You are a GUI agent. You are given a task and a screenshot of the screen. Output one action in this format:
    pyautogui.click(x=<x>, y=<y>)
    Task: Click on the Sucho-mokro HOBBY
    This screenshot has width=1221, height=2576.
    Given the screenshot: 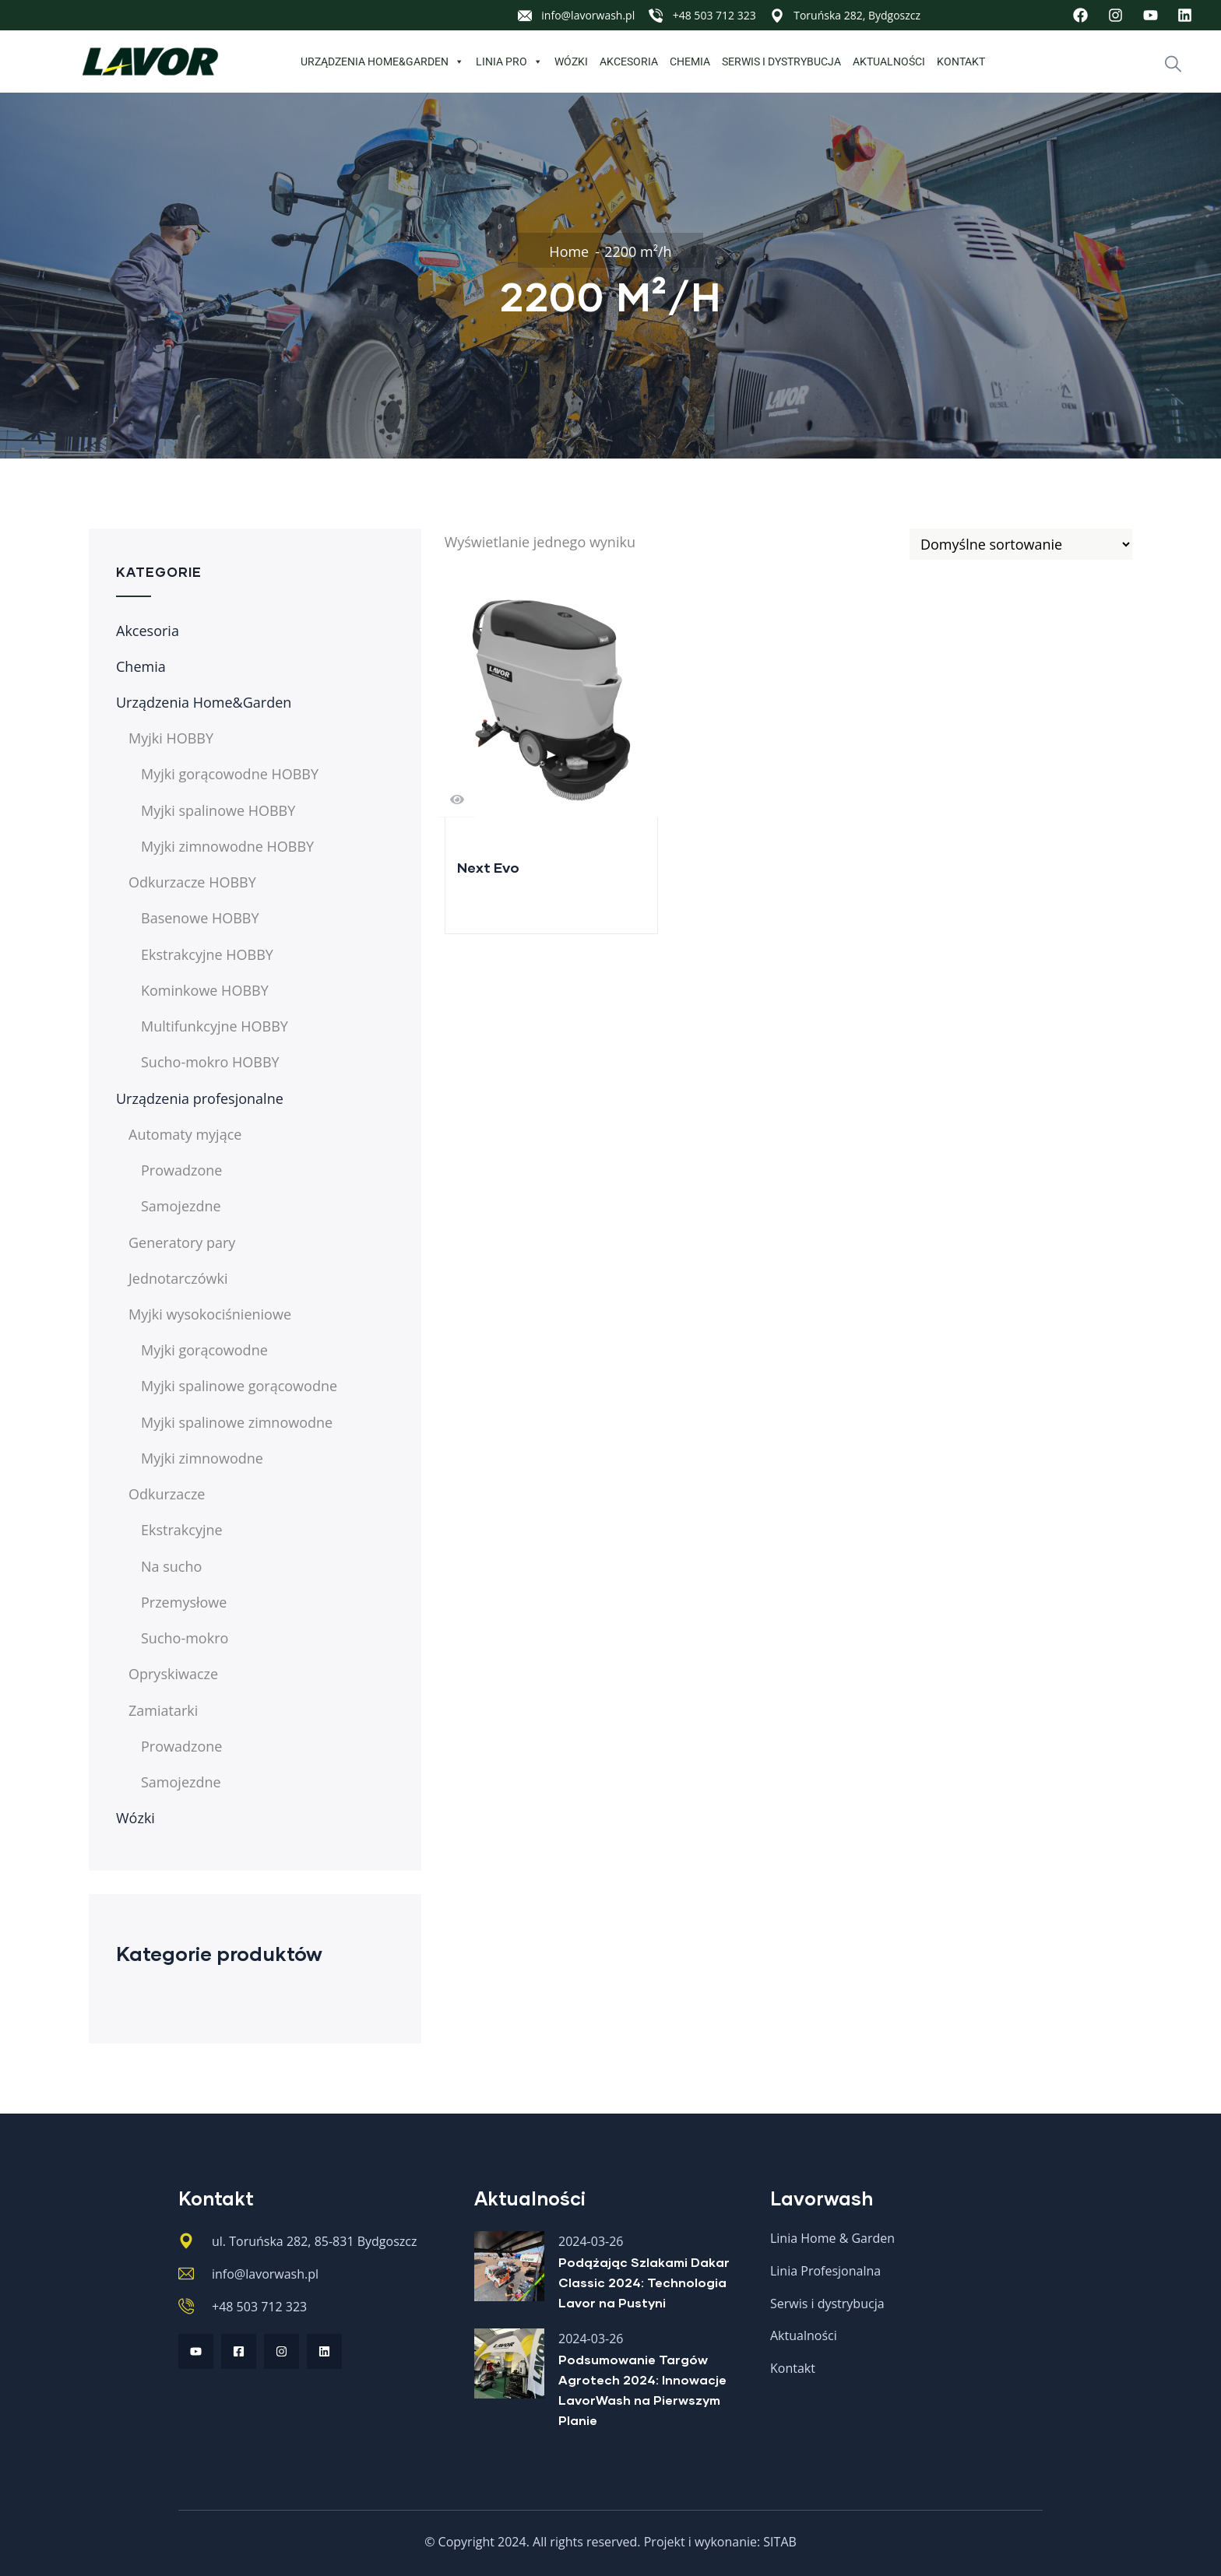 What is the action you would take?
    pyautogui.click(x=210, y=1062)
    